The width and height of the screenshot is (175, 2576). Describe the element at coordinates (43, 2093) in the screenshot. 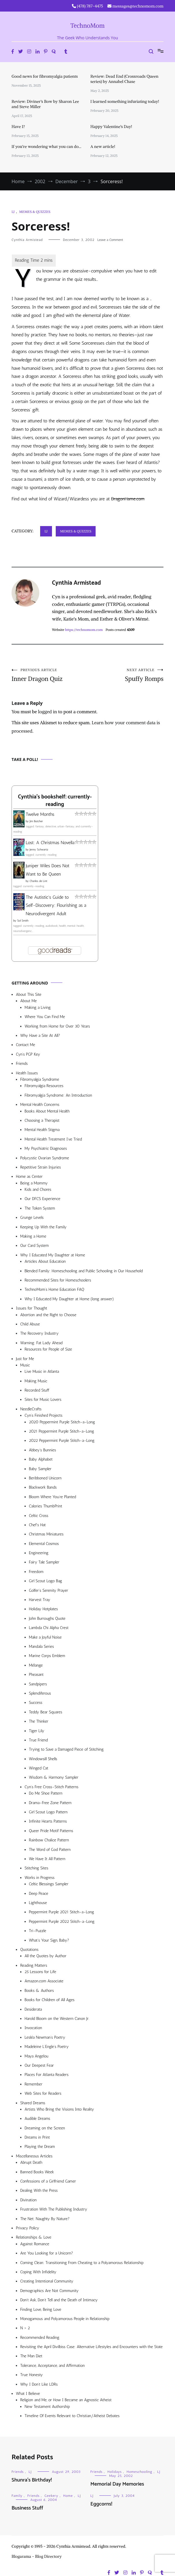

I see `Web Sites for Readers` at that location.